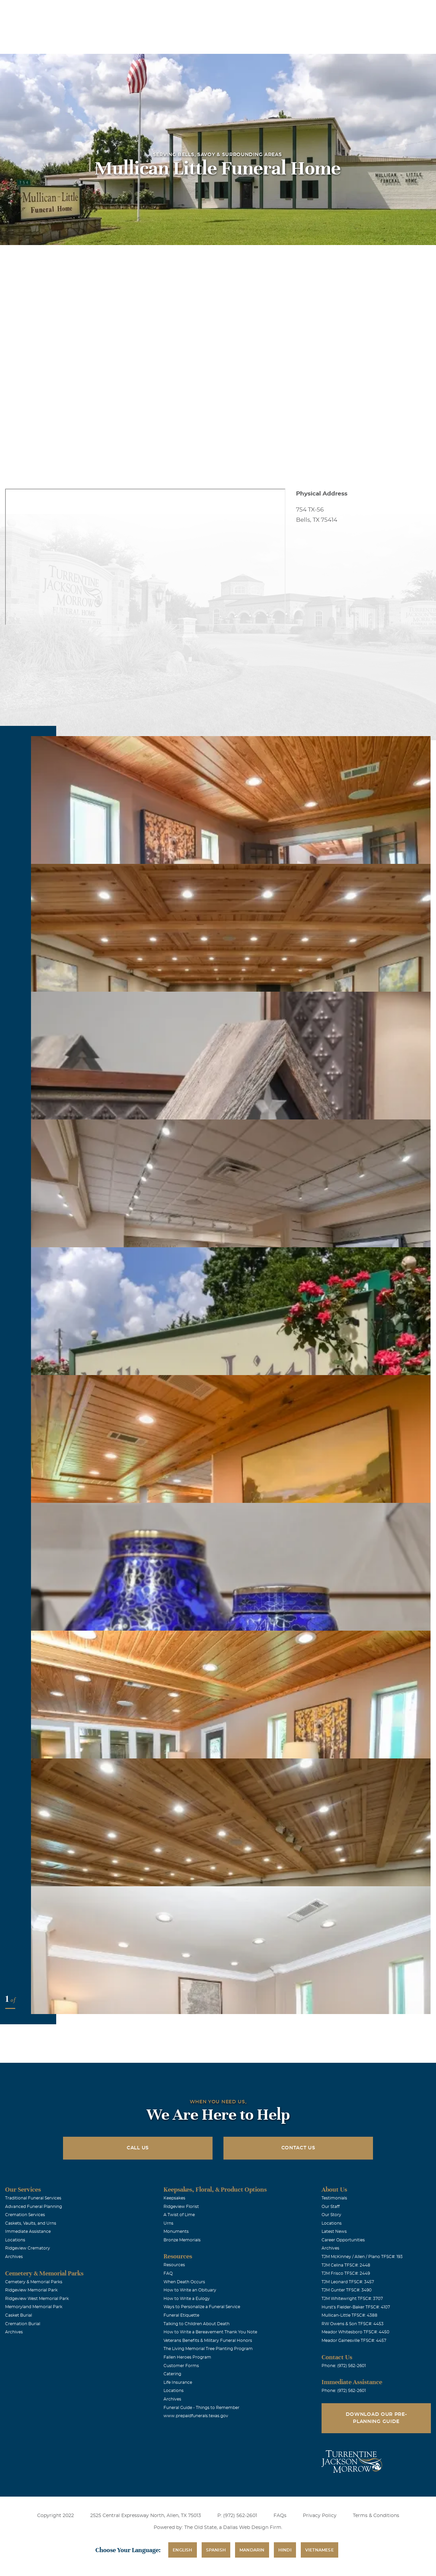  What do you see at coordinates (252, 2550) in the screenshot?
I see `Mandarin` at bounding box center [252, 2550].